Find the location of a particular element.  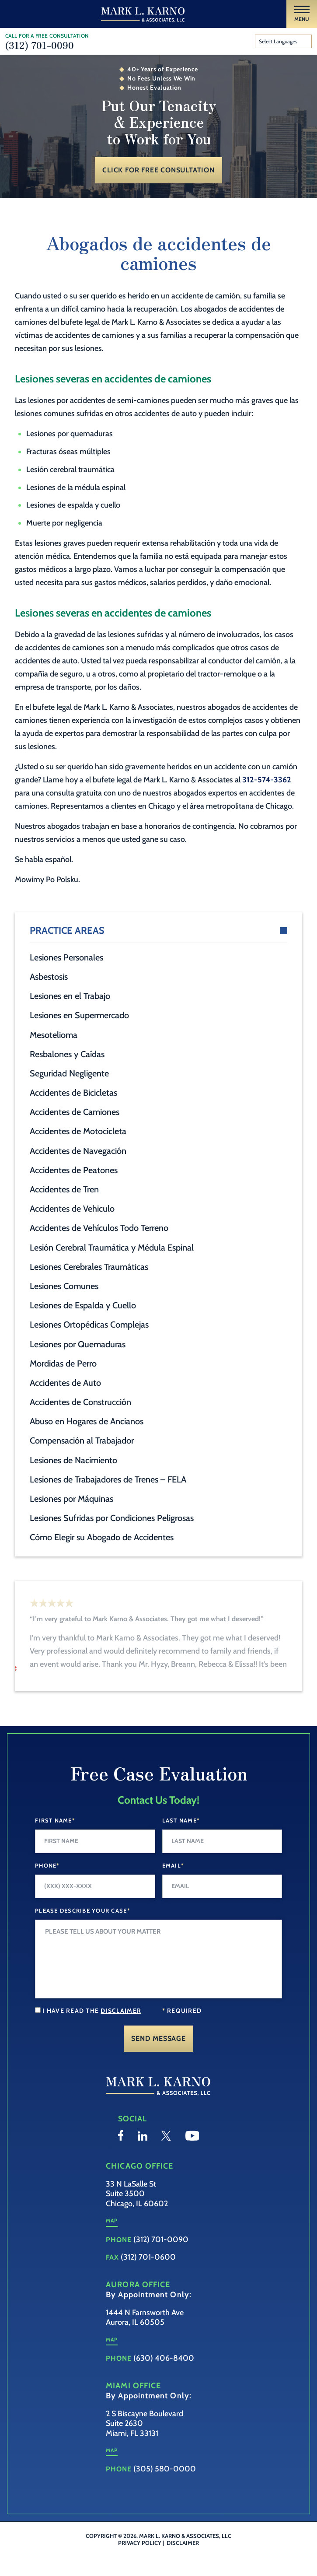

(630) 406-8400 is located at coordinates (163, 2379).